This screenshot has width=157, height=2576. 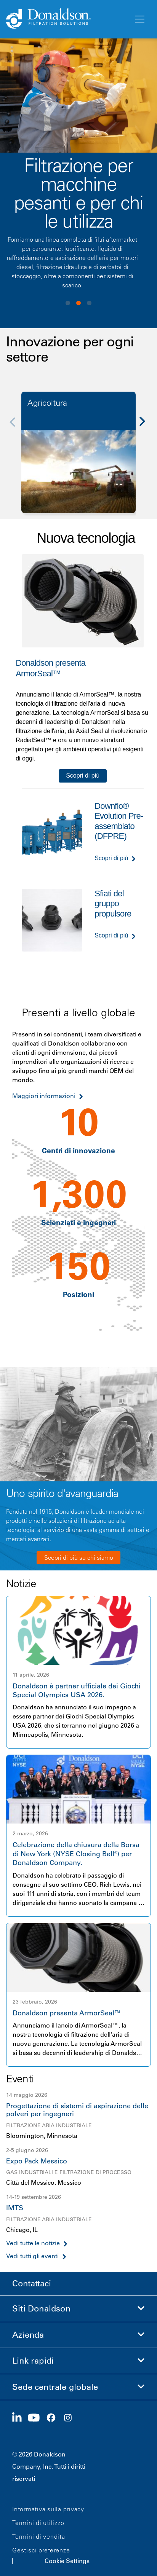 I want to click on Cookie Settings, so click(x=67, y=2561).